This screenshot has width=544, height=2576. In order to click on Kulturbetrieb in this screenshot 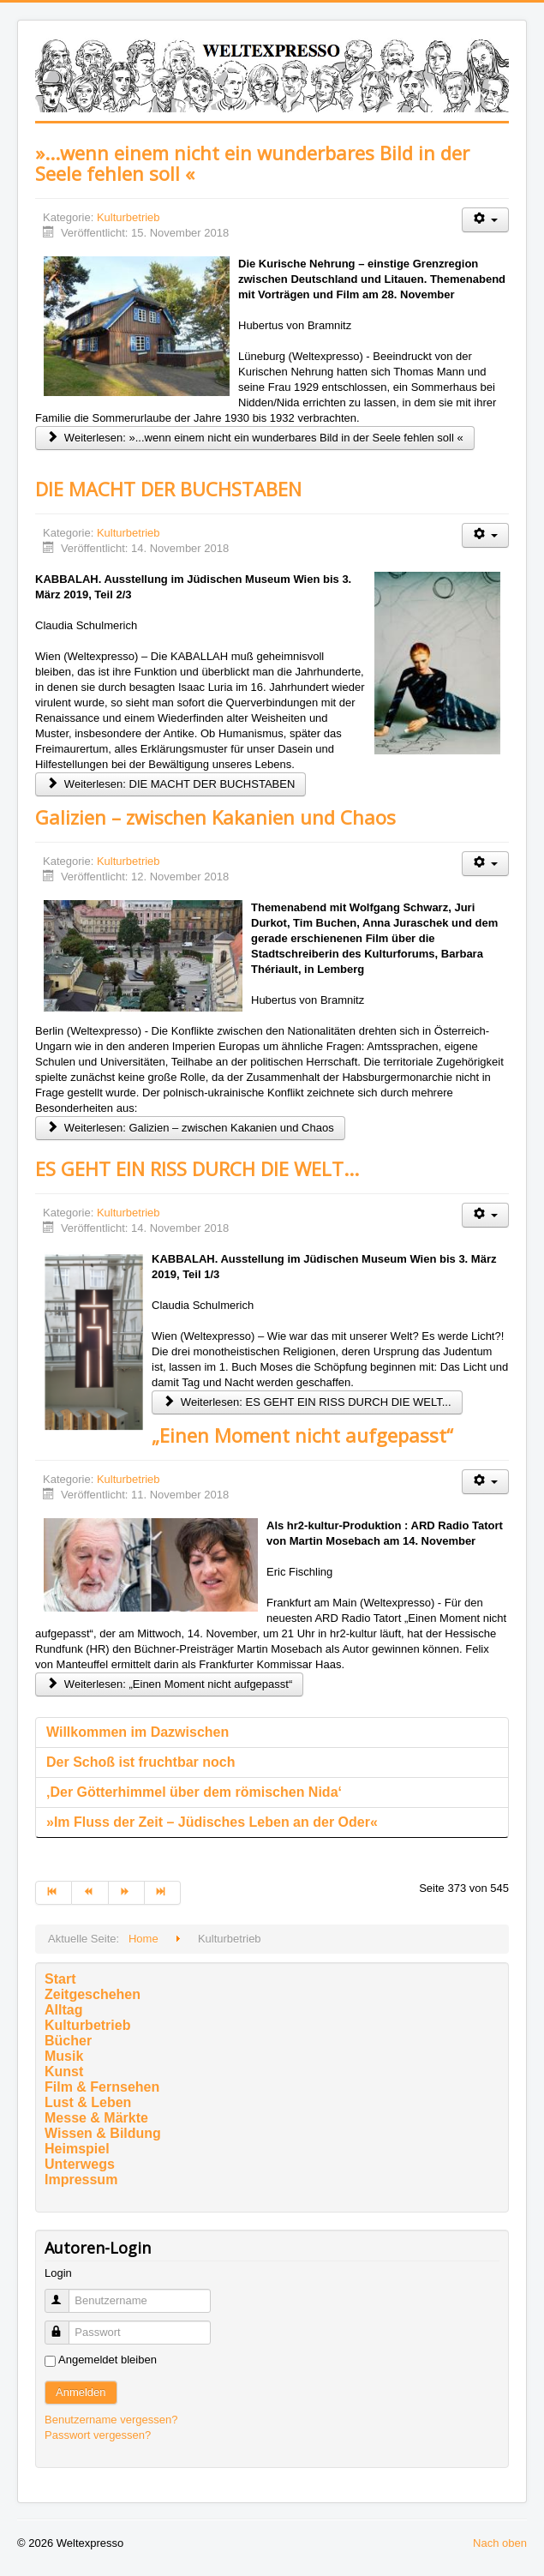, I will do `click(128, 217)`.